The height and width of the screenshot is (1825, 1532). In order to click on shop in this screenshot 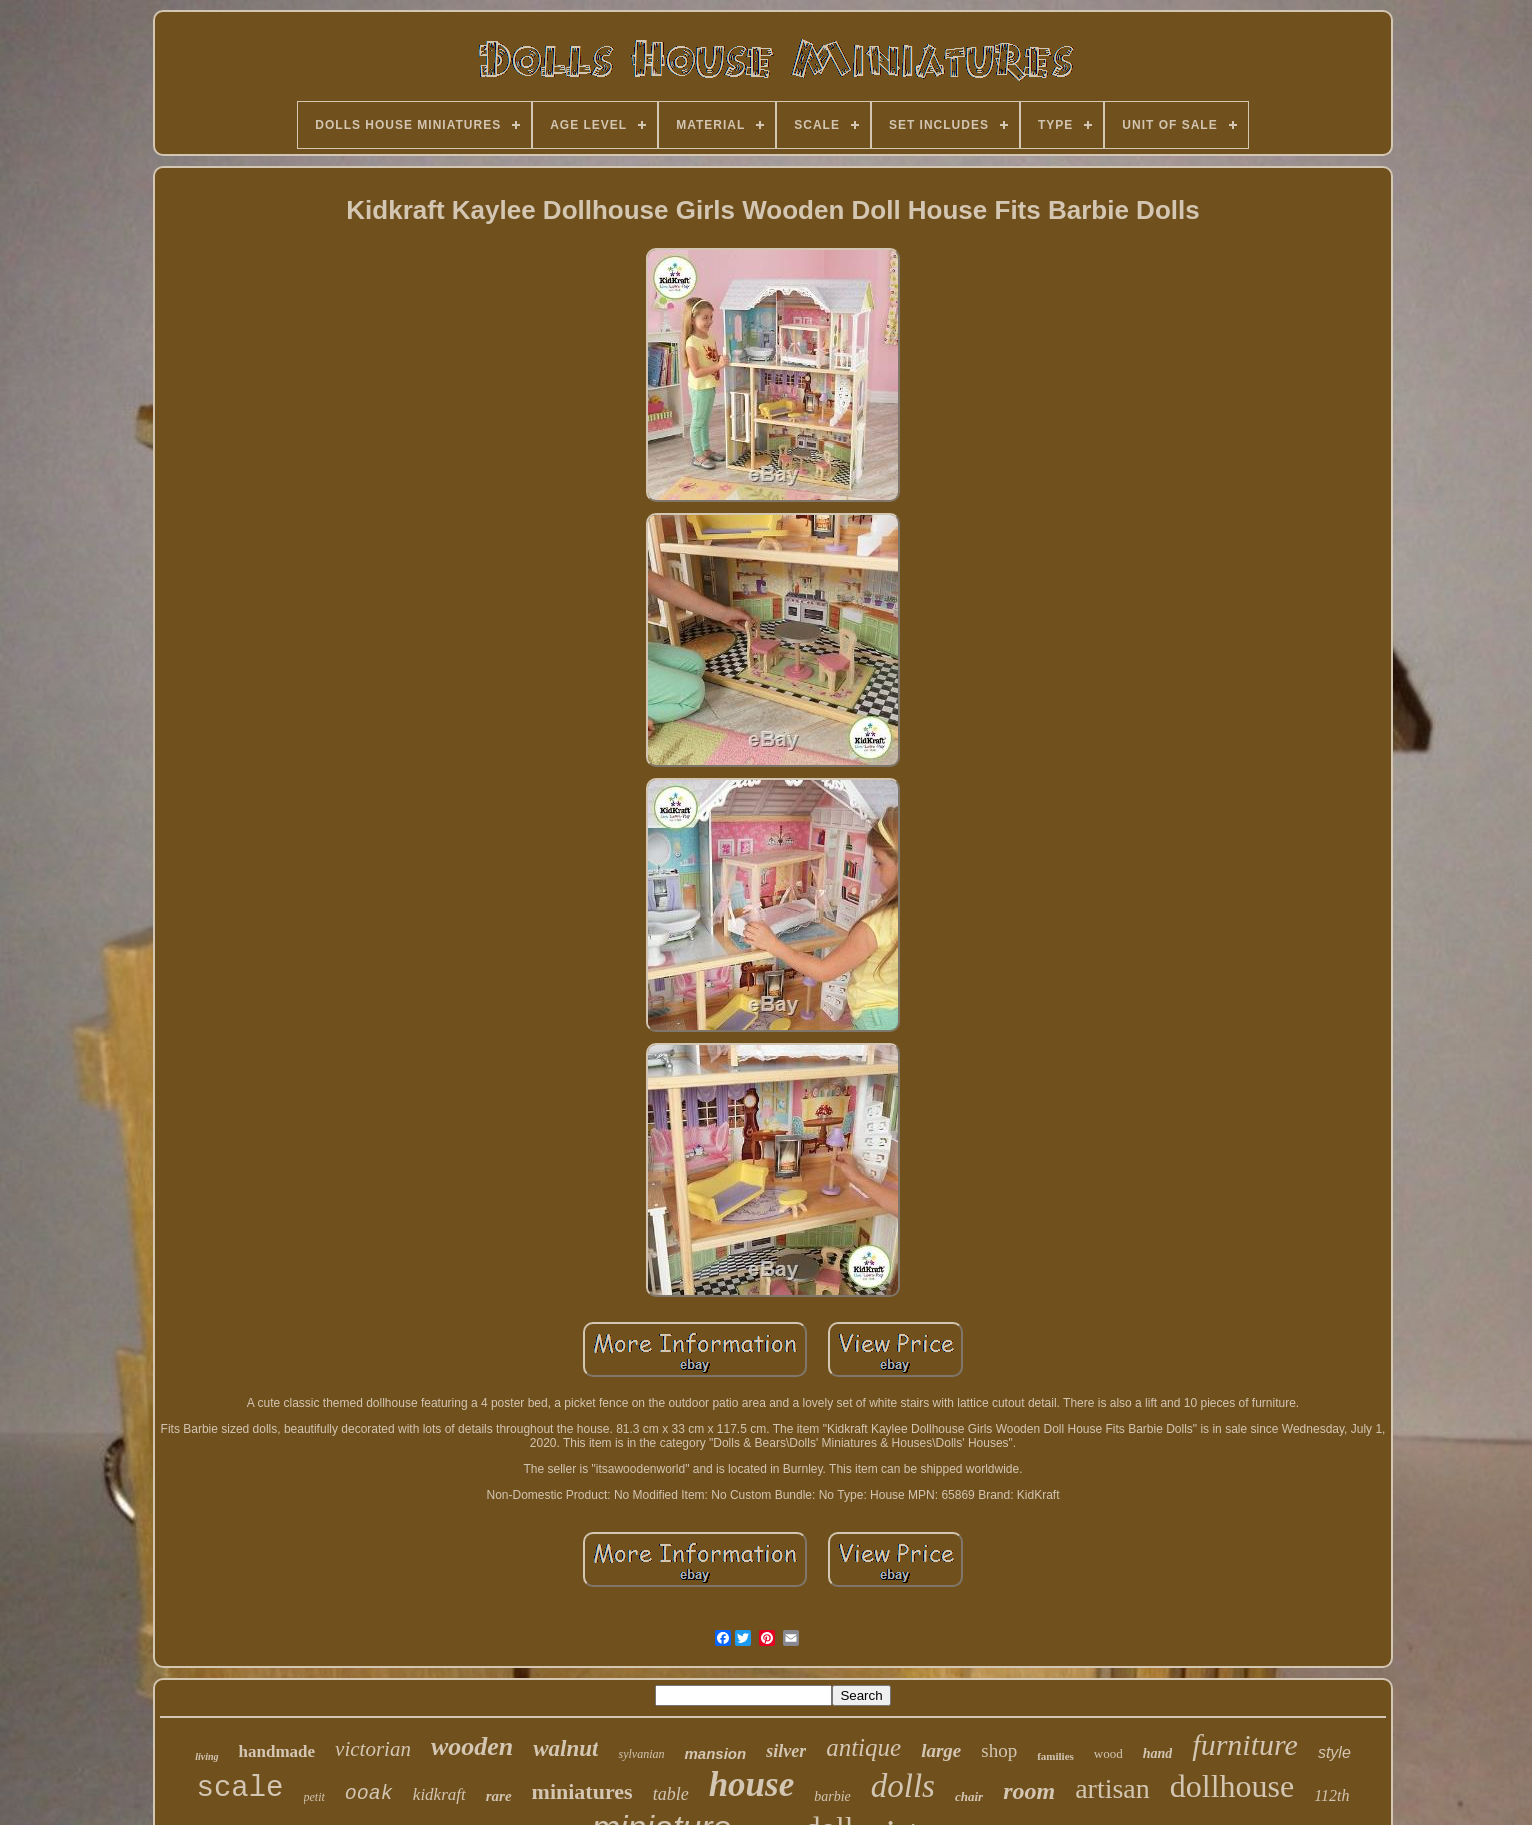, I will do `click(999, 1750)`.